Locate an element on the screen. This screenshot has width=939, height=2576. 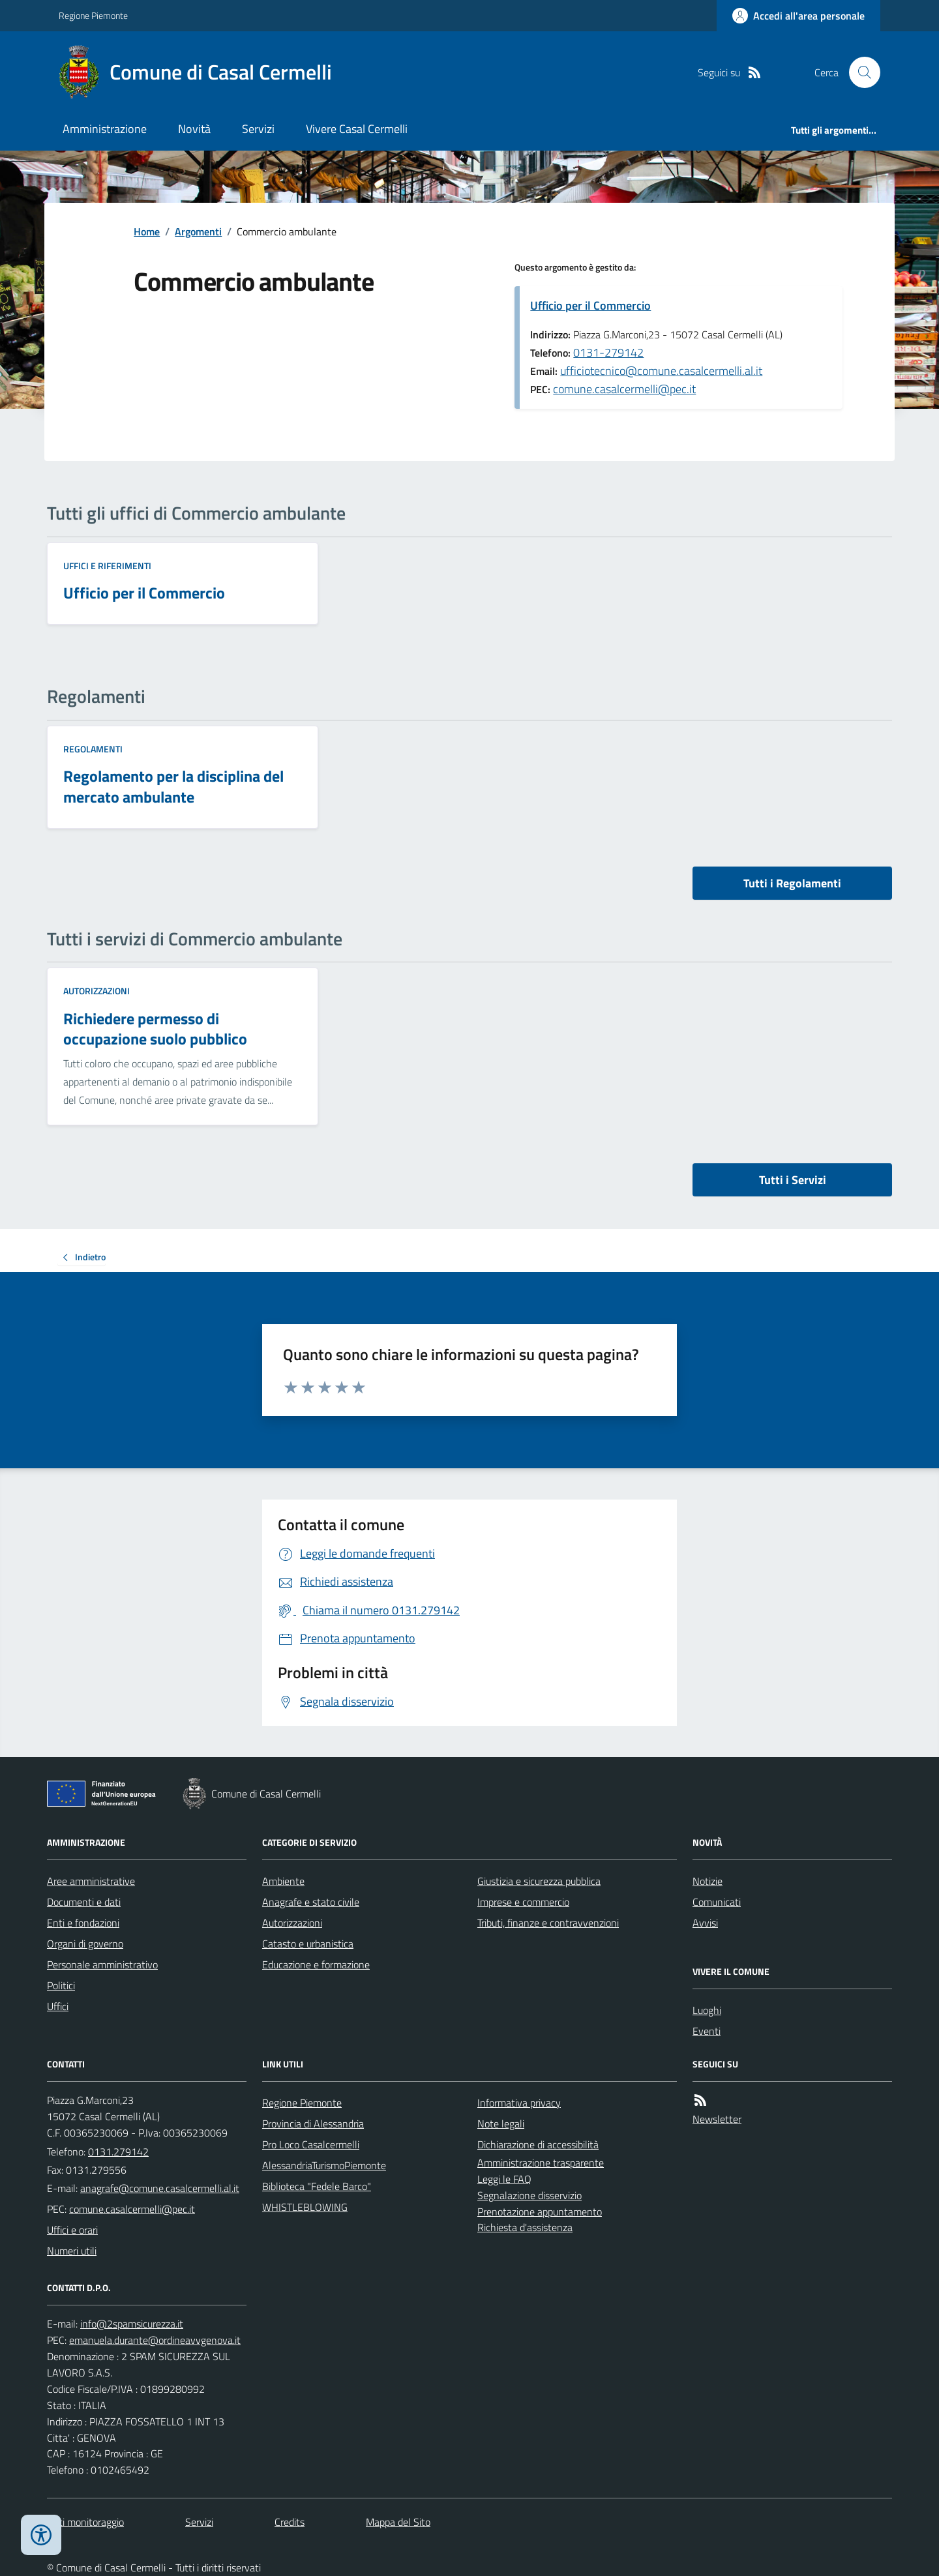
comune.casalcermelli@pec.it is located at coordinates (624, 389).